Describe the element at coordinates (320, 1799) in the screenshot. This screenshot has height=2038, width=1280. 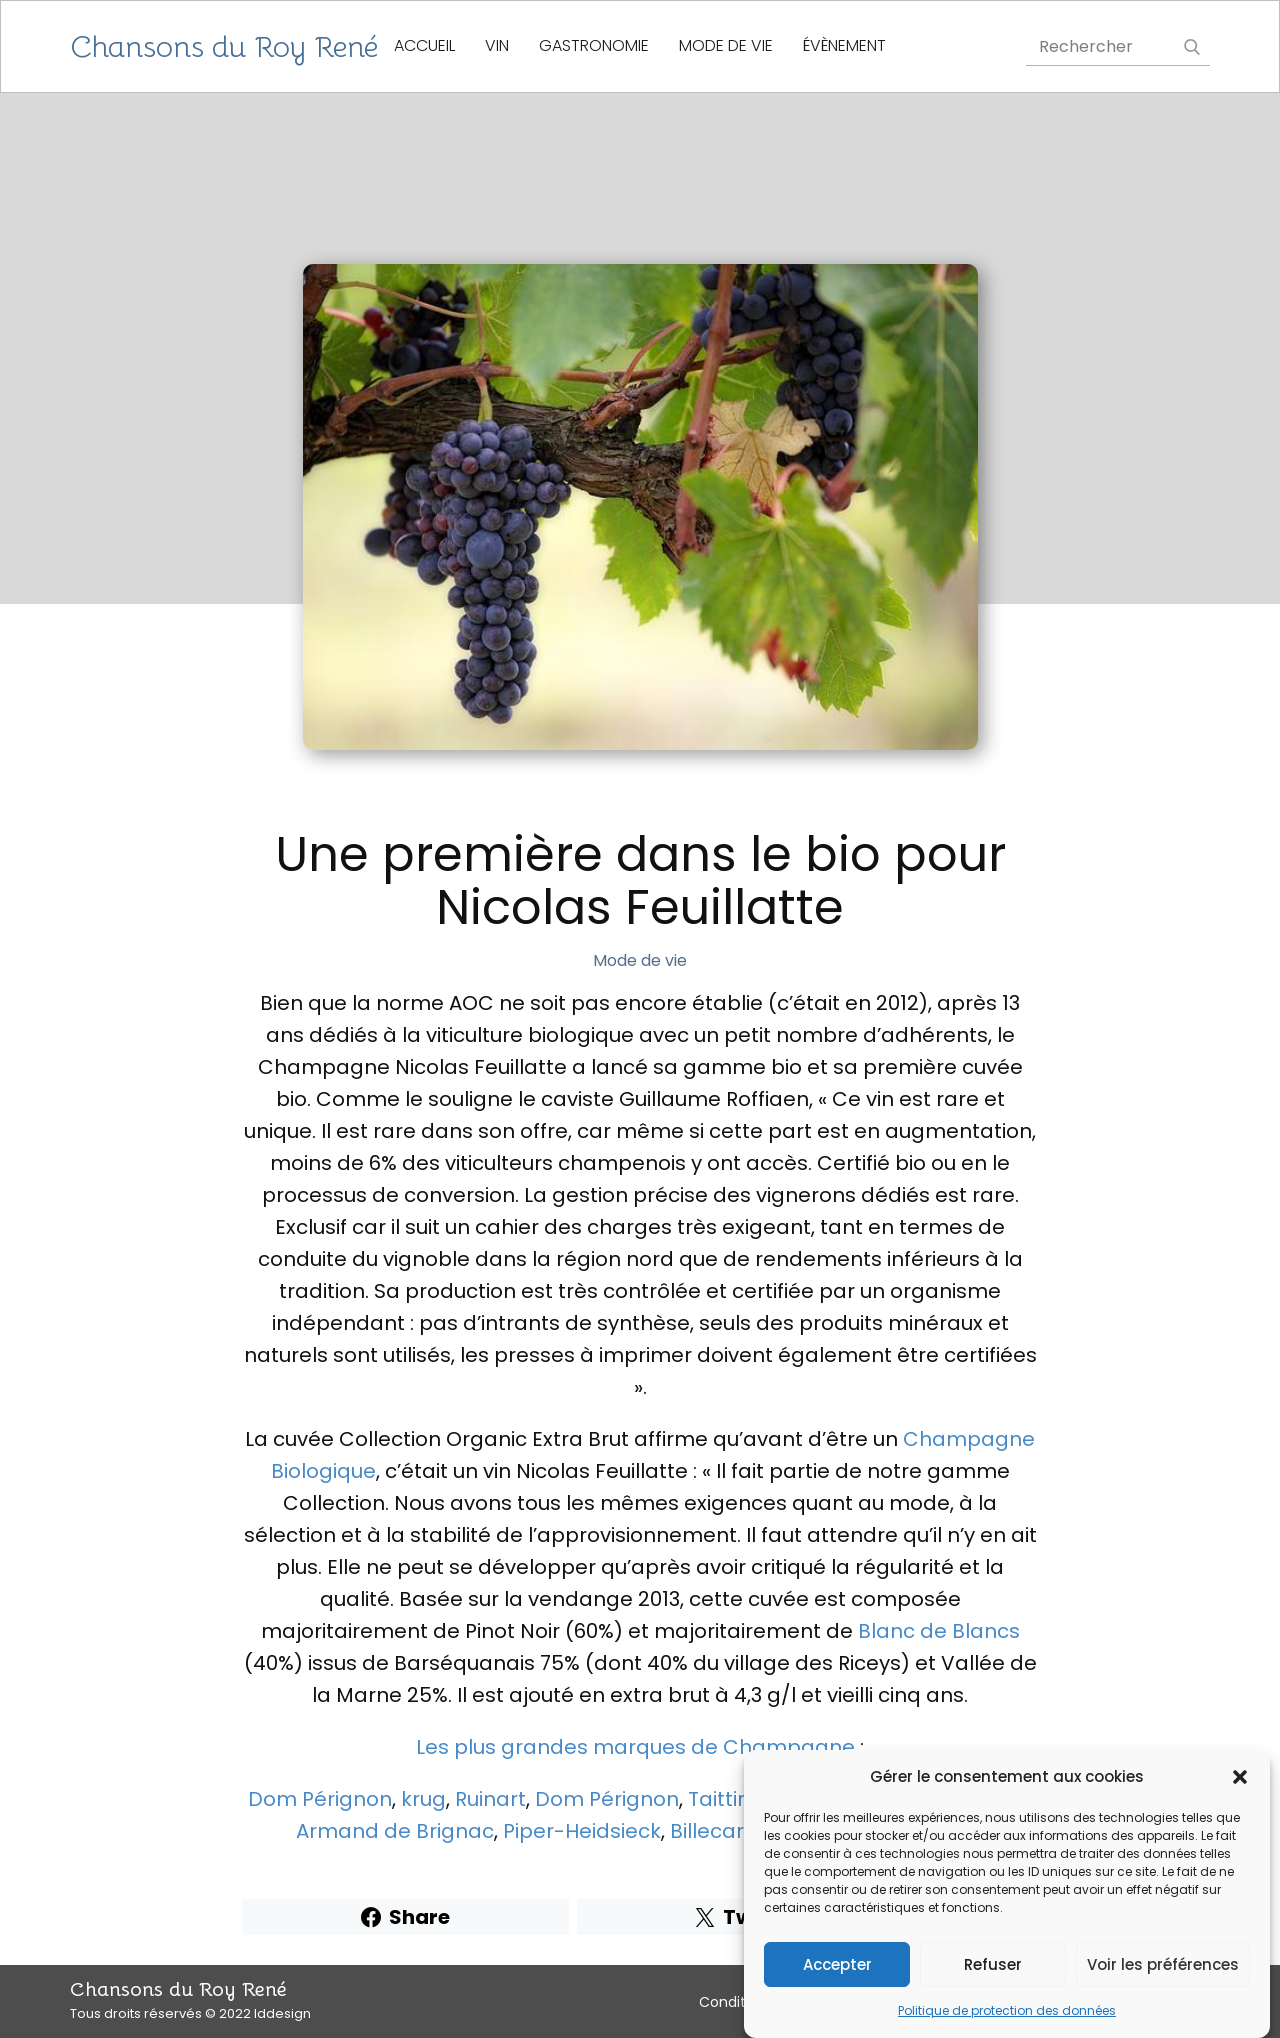
I see `Dom Pérignon` at that location.